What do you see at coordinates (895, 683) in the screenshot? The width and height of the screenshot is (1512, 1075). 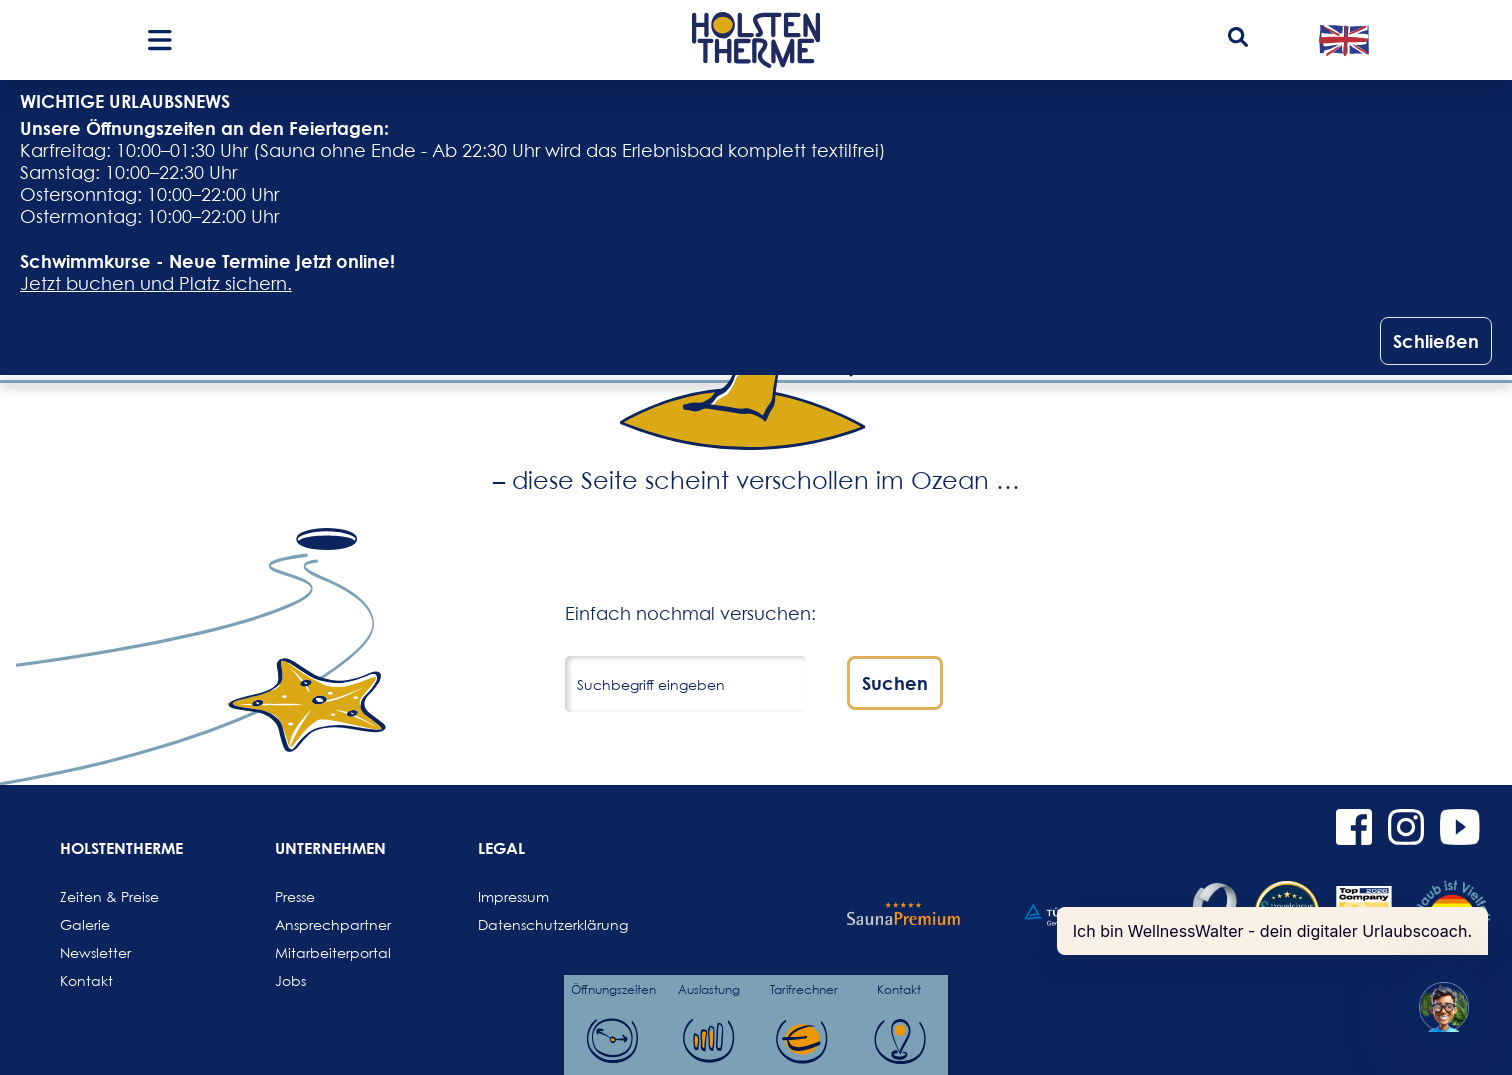 I see `Suchen` at bounding box center [895, 683].